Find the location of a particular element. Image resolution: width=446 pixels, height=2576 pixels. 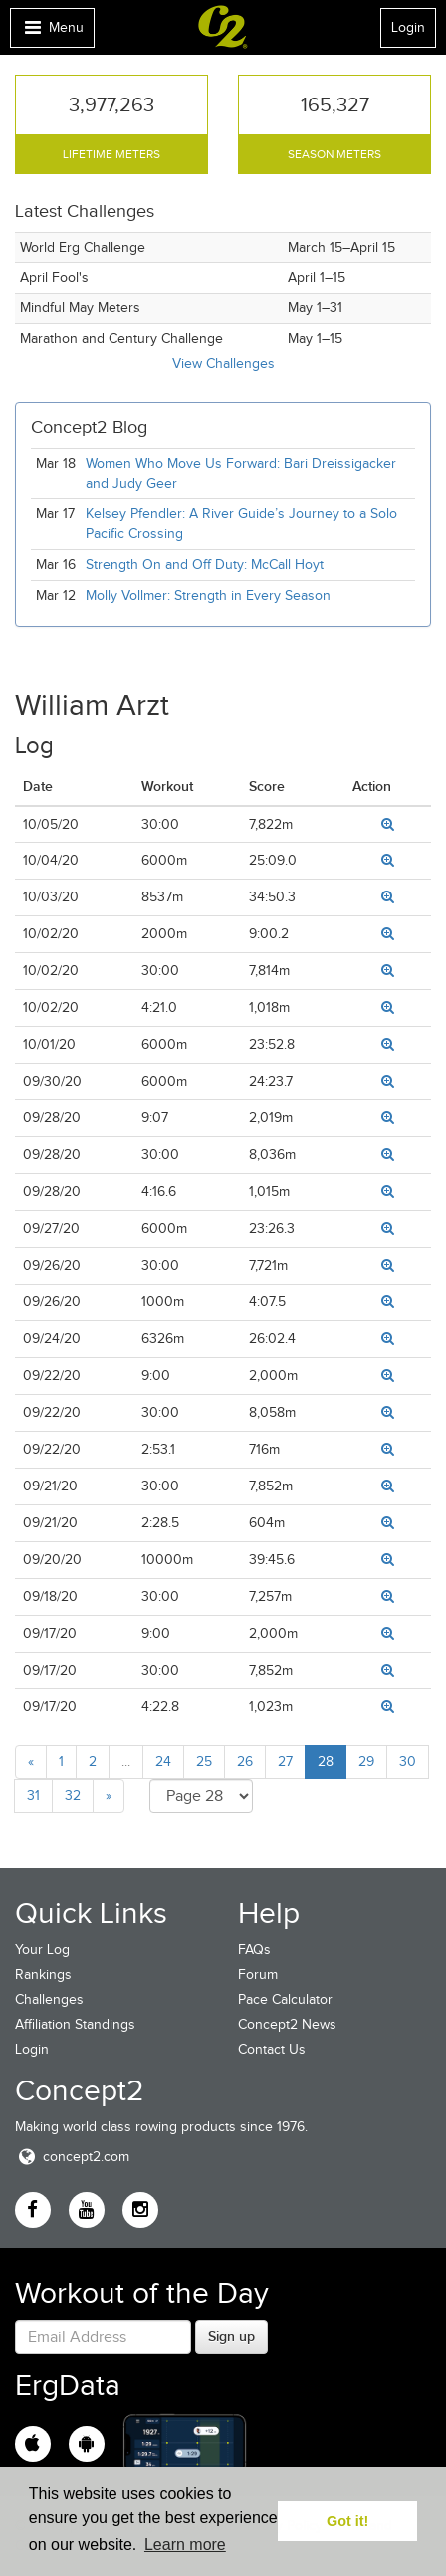

Affiliation Standings is located at coordinates (75, 2024).